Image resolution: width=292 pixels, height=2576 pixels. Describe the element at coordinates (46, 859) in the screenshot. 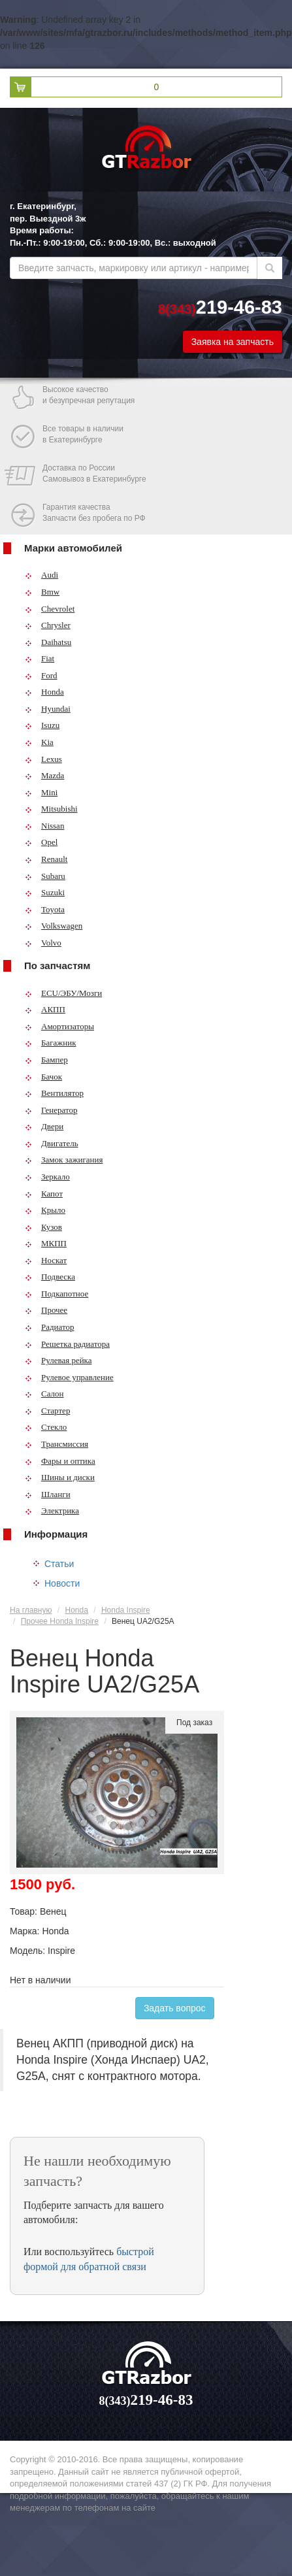

I see `Renault` at that location.